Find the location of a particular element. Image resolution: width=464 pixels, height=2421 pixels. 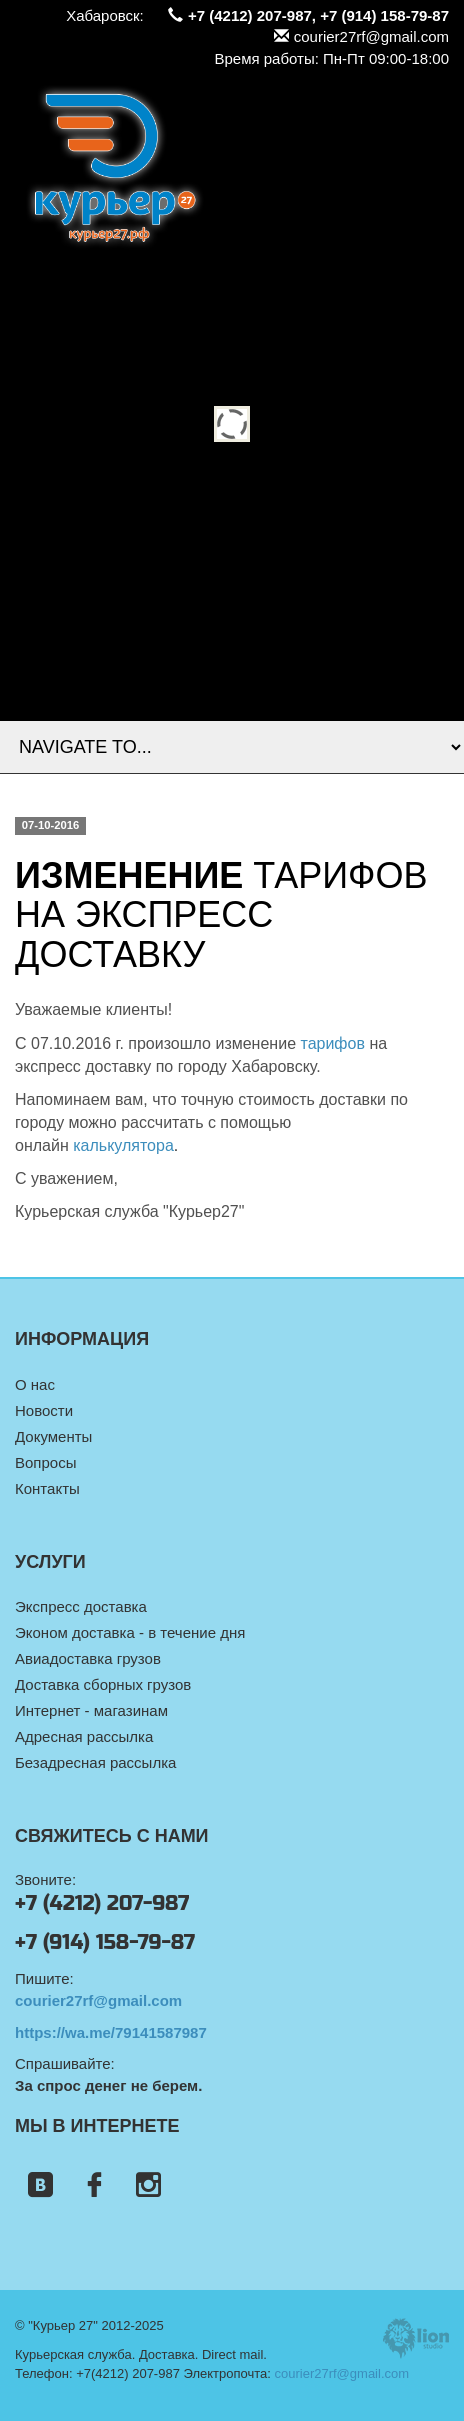

Новости is located at coordinates (44, 1410).